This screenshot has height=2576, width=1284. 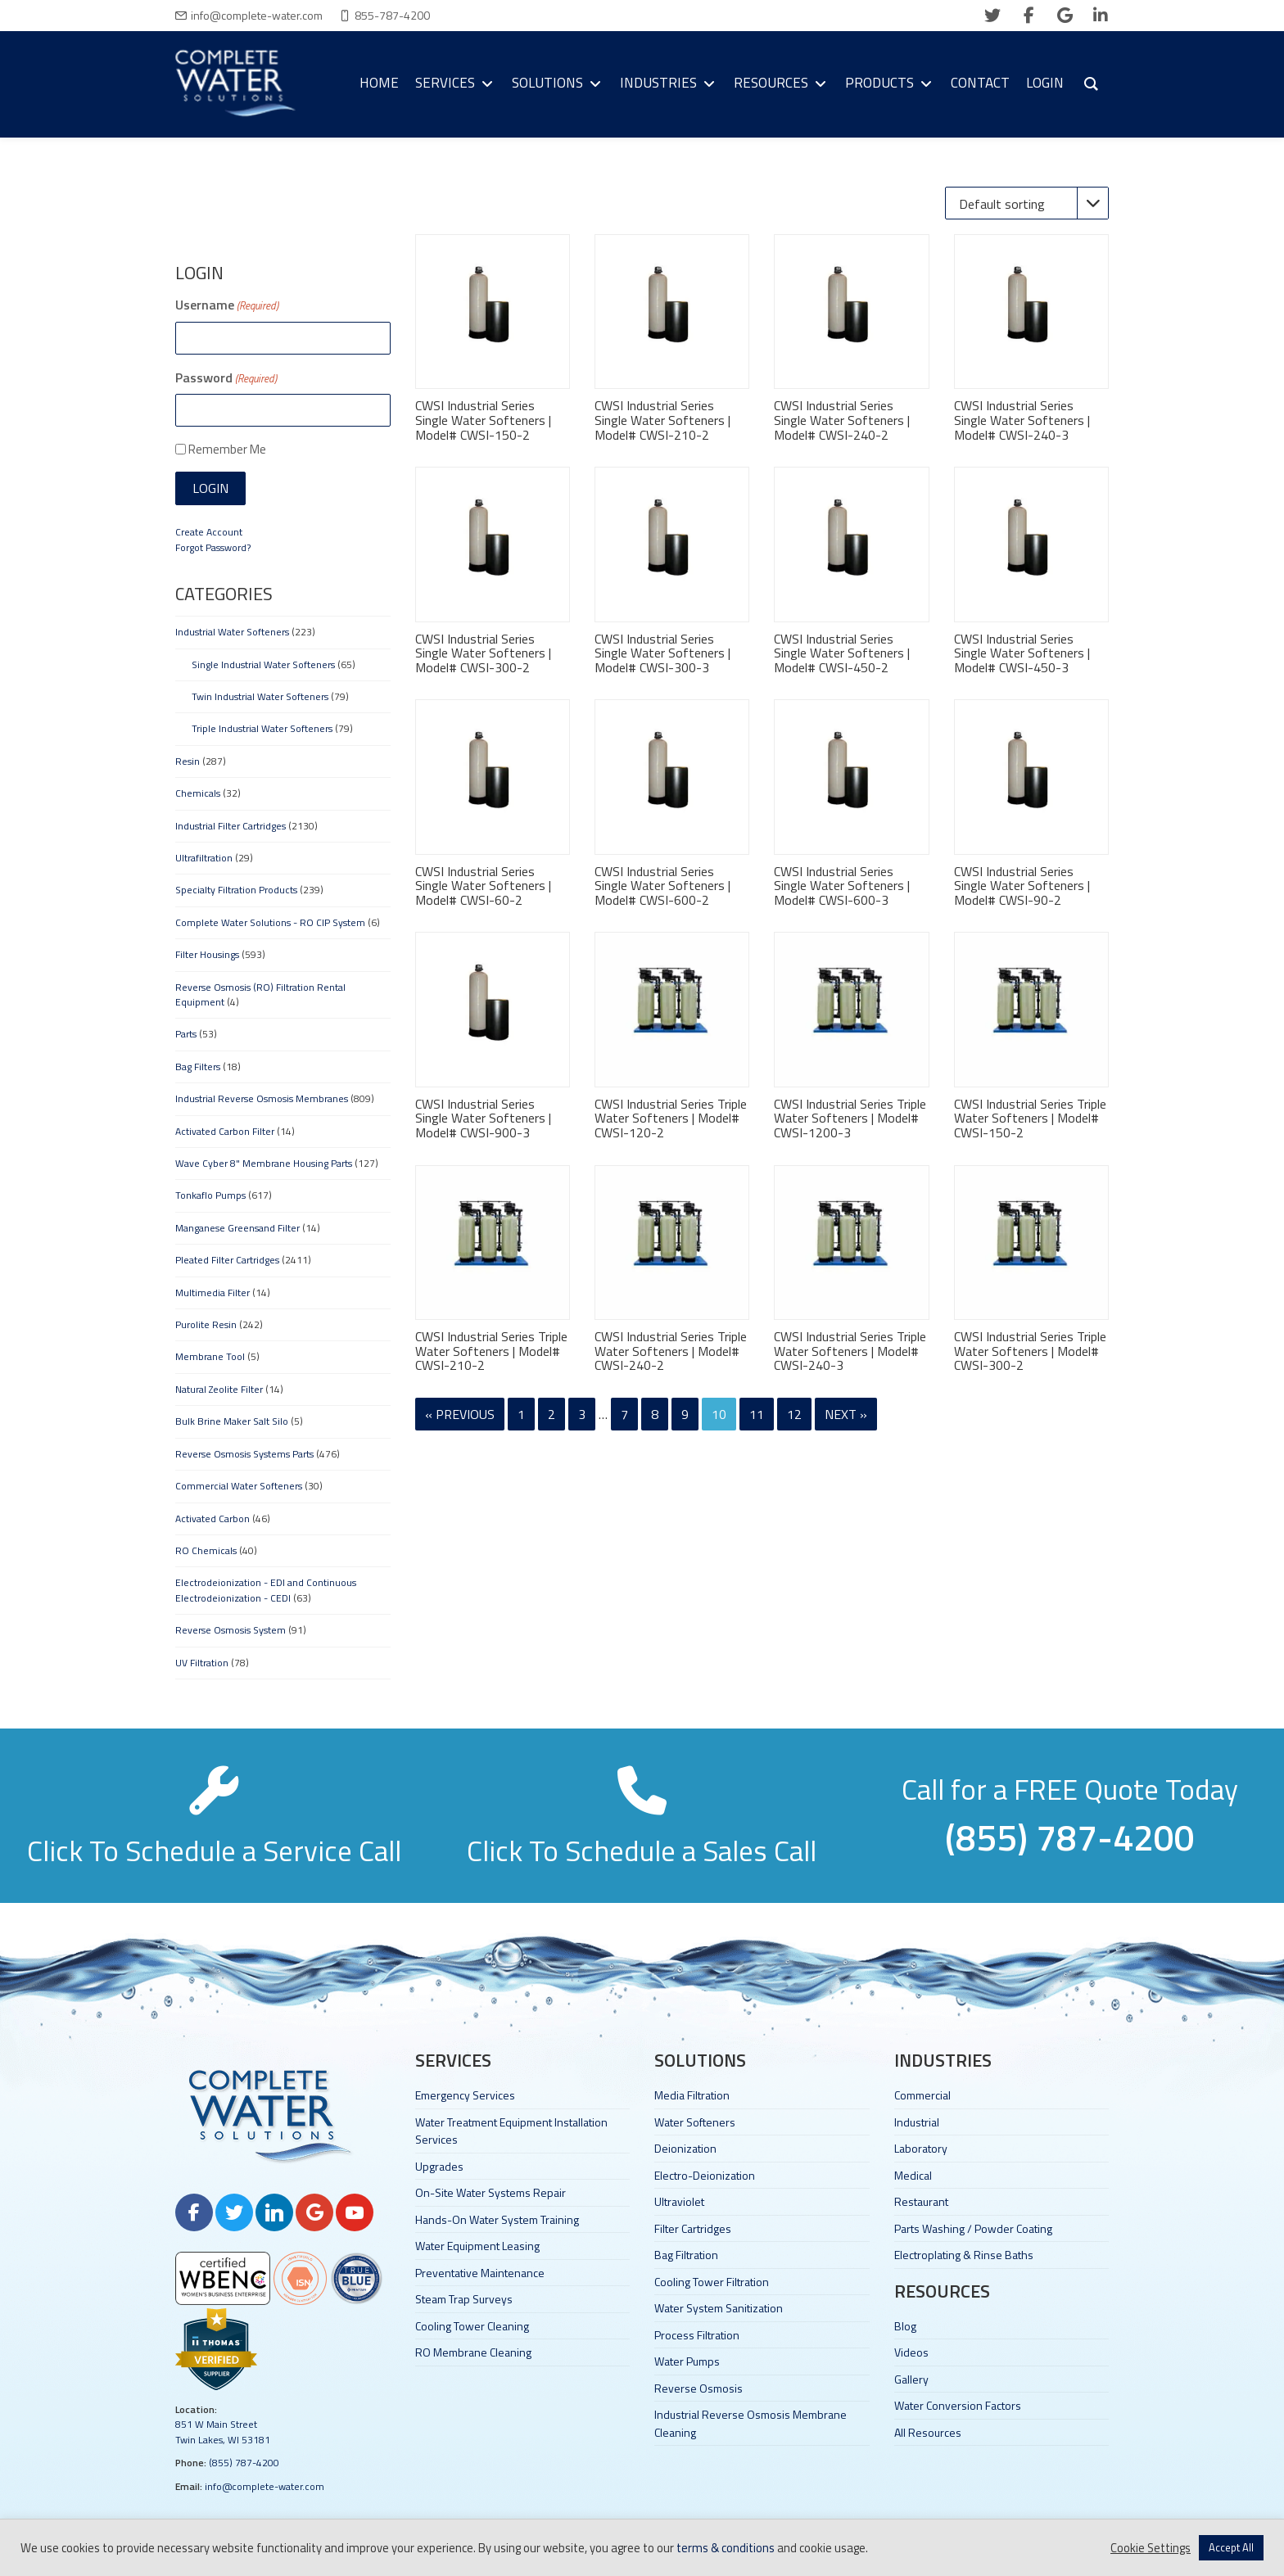 I want to click on Username, so click(x=226, y=304).